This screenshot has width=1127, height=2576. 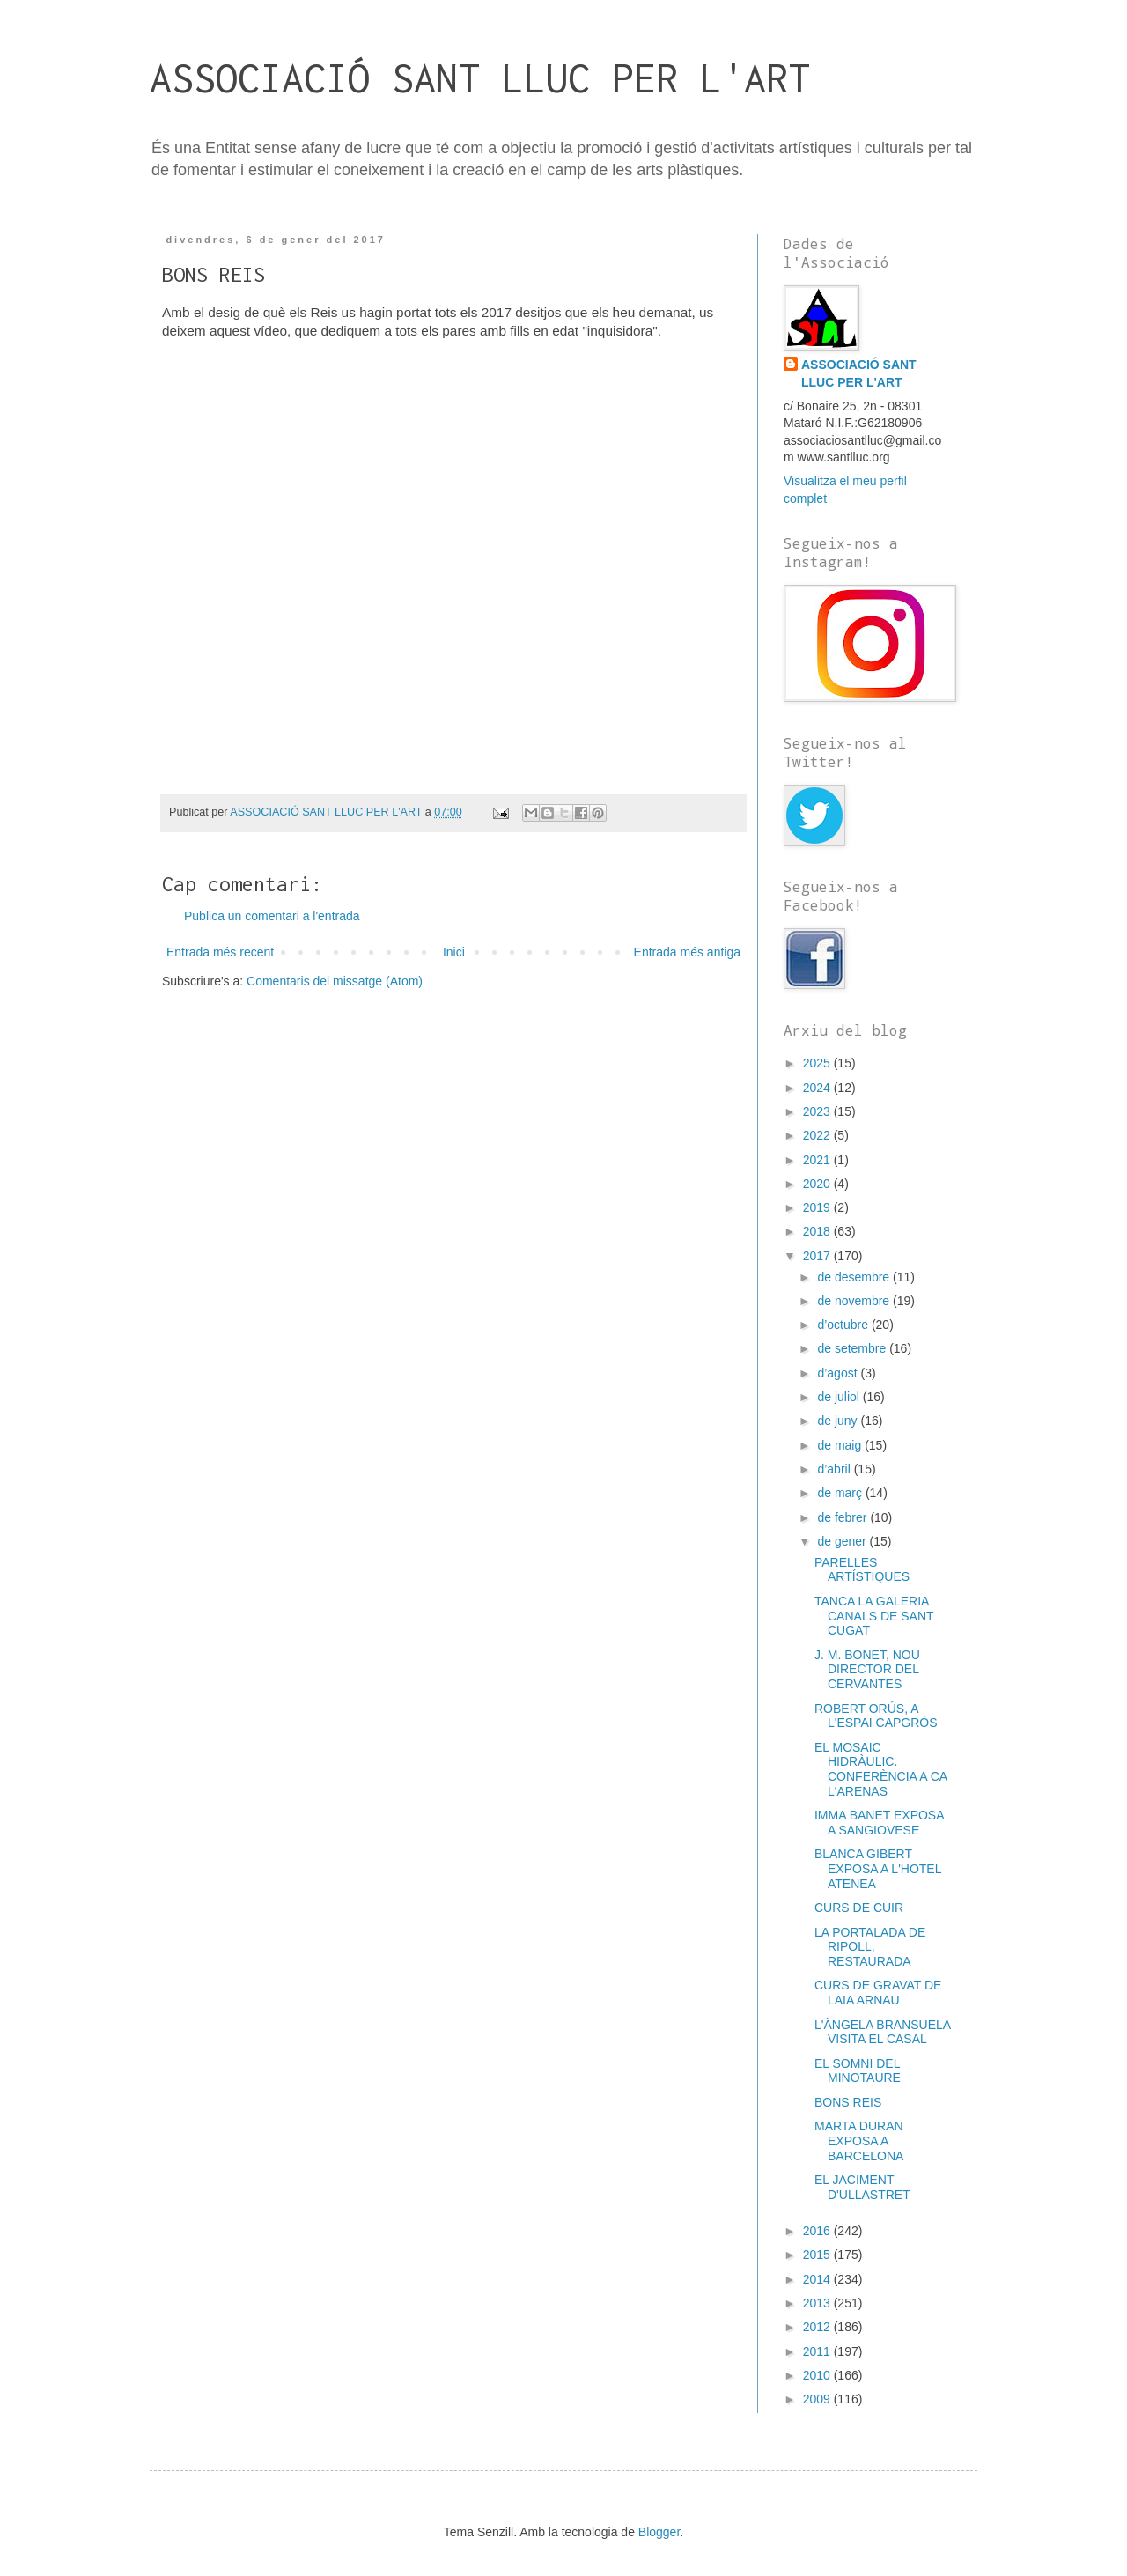 What do you see at coordinates (880, 1769) in the screenshot?
I see `EL MOSAIC HIDRÀULIC. CONFERÈNCIA A CA L'ARENAS` at bounding box center [880, 1769].